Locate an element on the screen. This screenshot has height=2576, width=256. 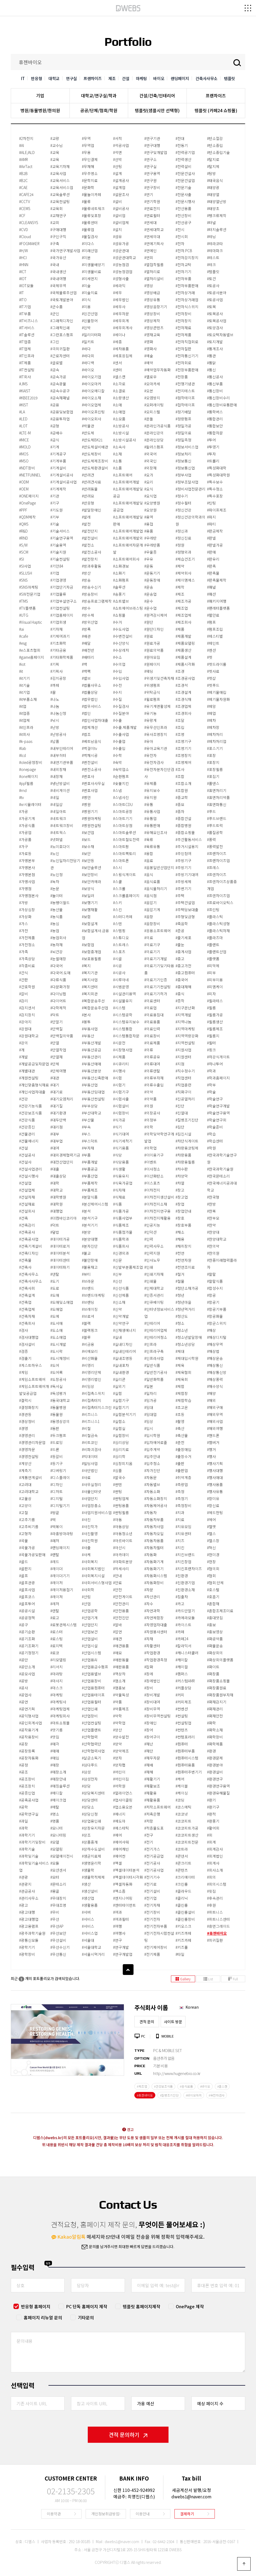
#풍력발전 is located at coordinates (215, 846).